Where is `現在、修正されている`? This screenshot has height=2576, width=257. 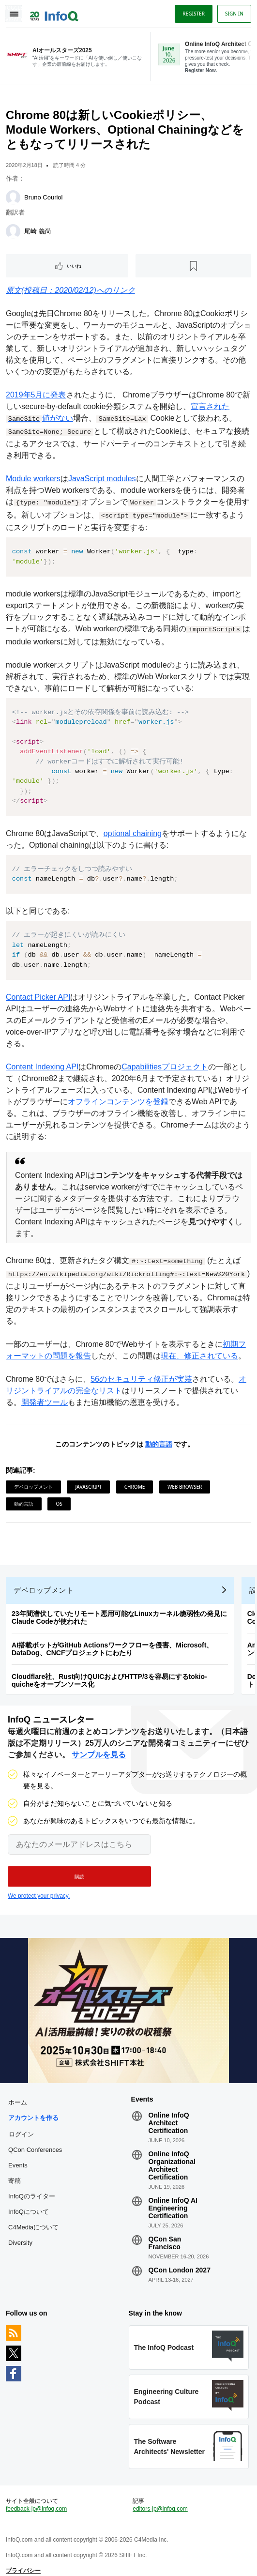
現在、修正されている is located at coordinates (199, 1346).